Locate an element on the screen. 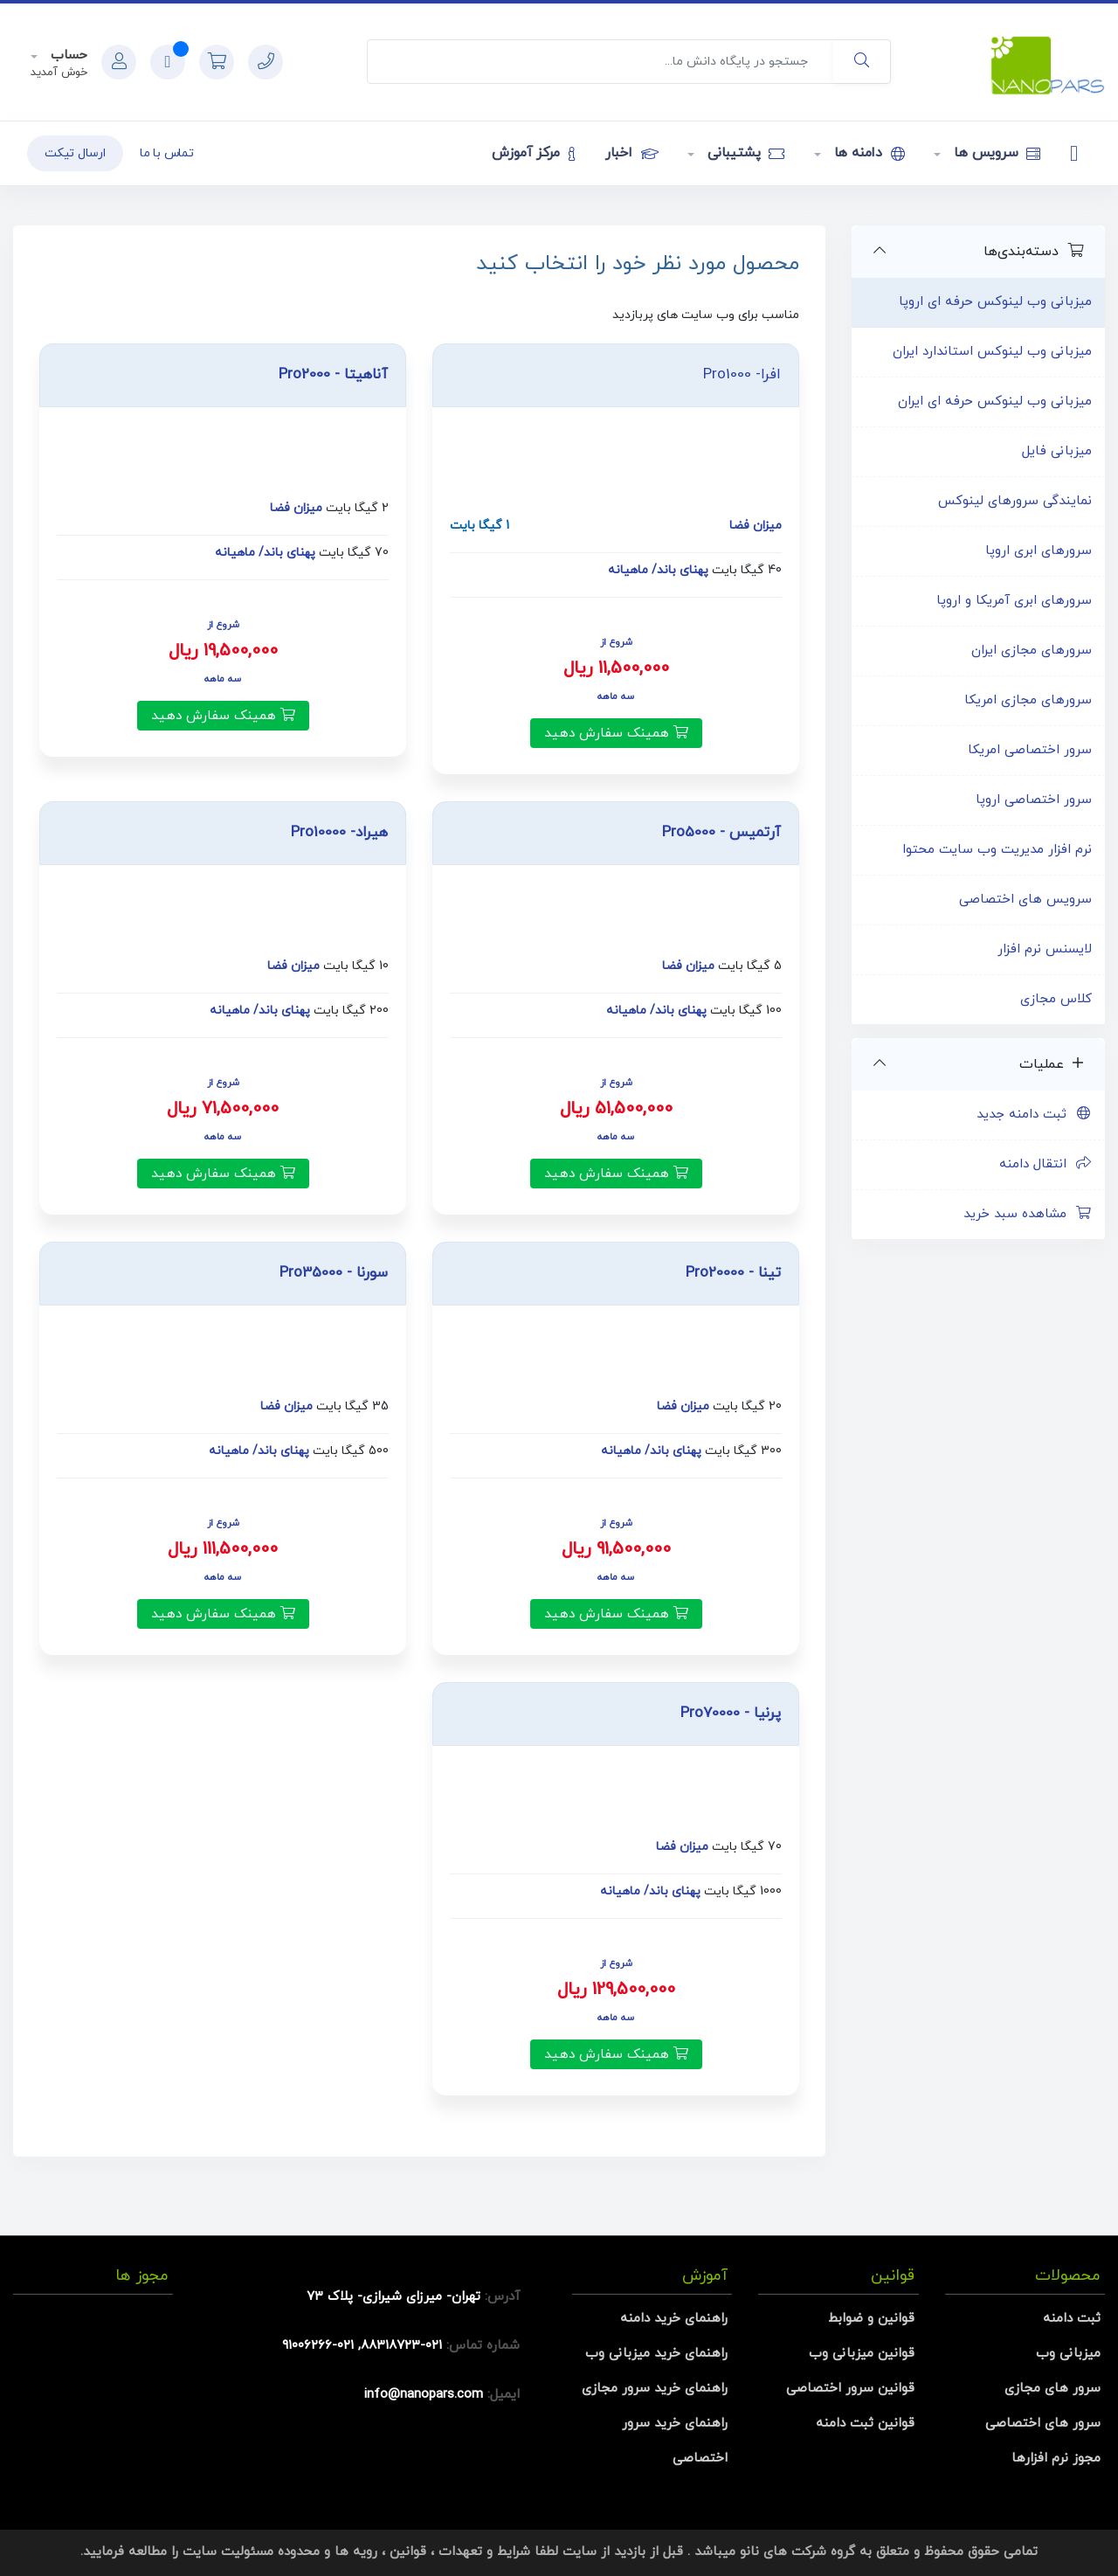 The image size is (1118, 2576). حساب is located at coordinates (66, 55).